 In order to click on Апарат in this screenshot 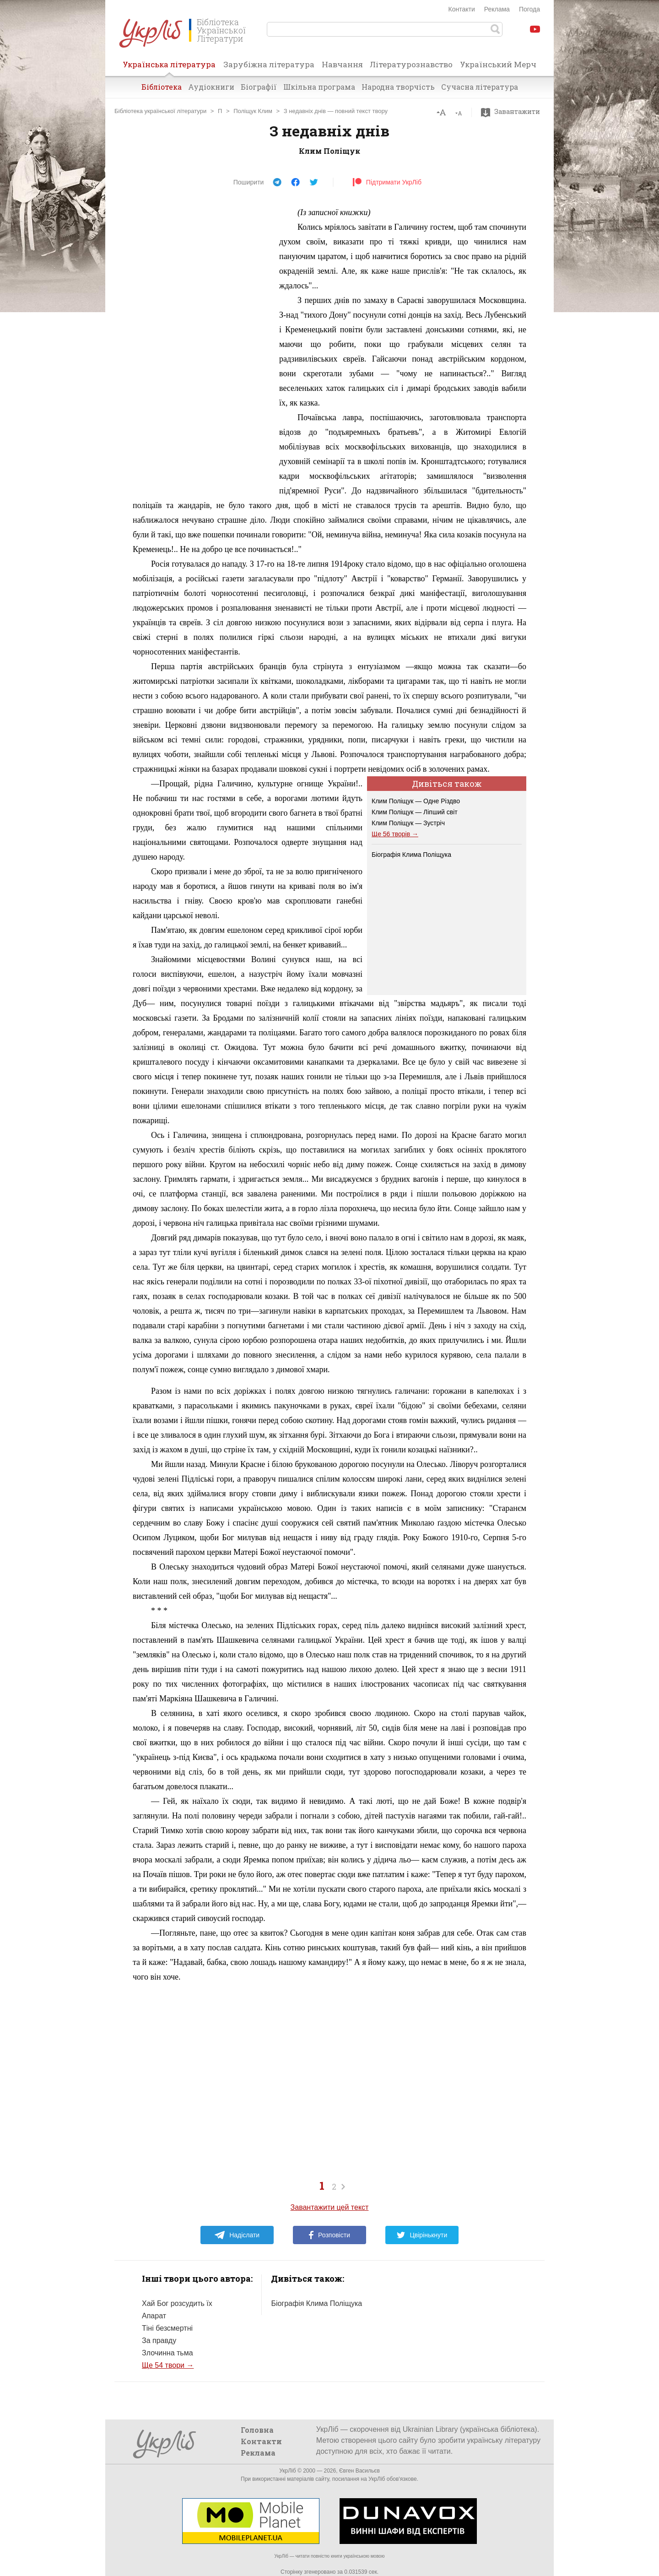, I will do `click(154, 2316)`.